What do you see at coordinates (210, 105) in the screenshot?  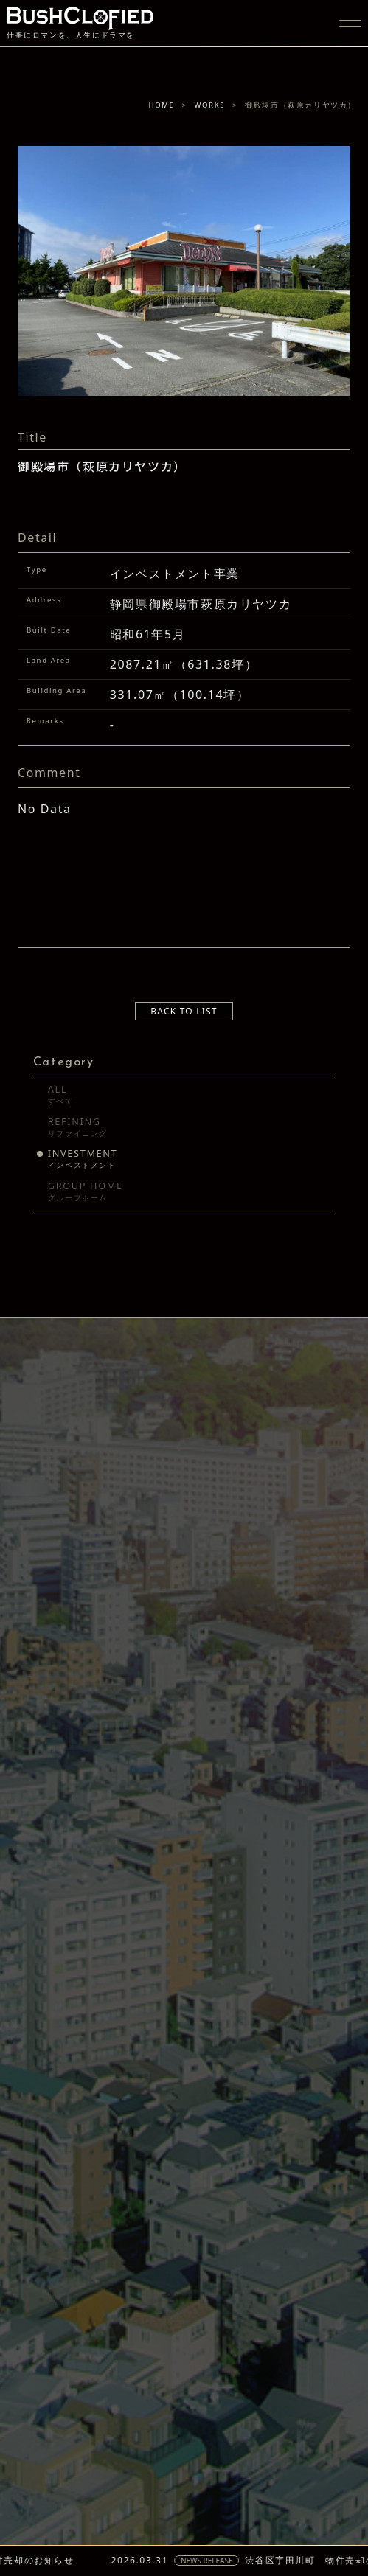 I see `WORKS` at bounding box center [210, 105].